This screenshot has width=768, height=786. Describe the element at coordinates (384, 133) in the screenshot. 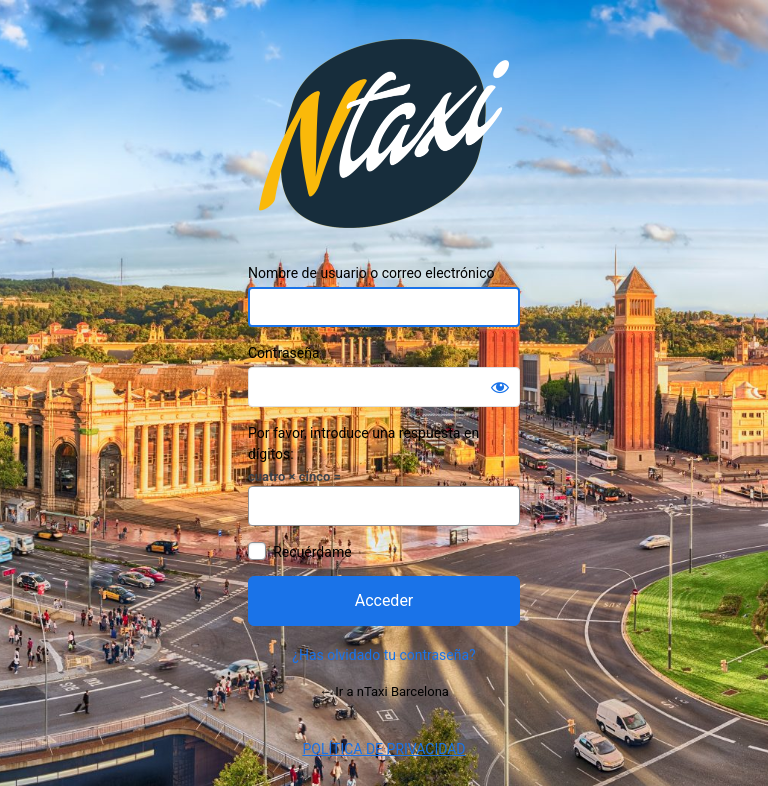

I see `Funciona con WordPress` at that location.